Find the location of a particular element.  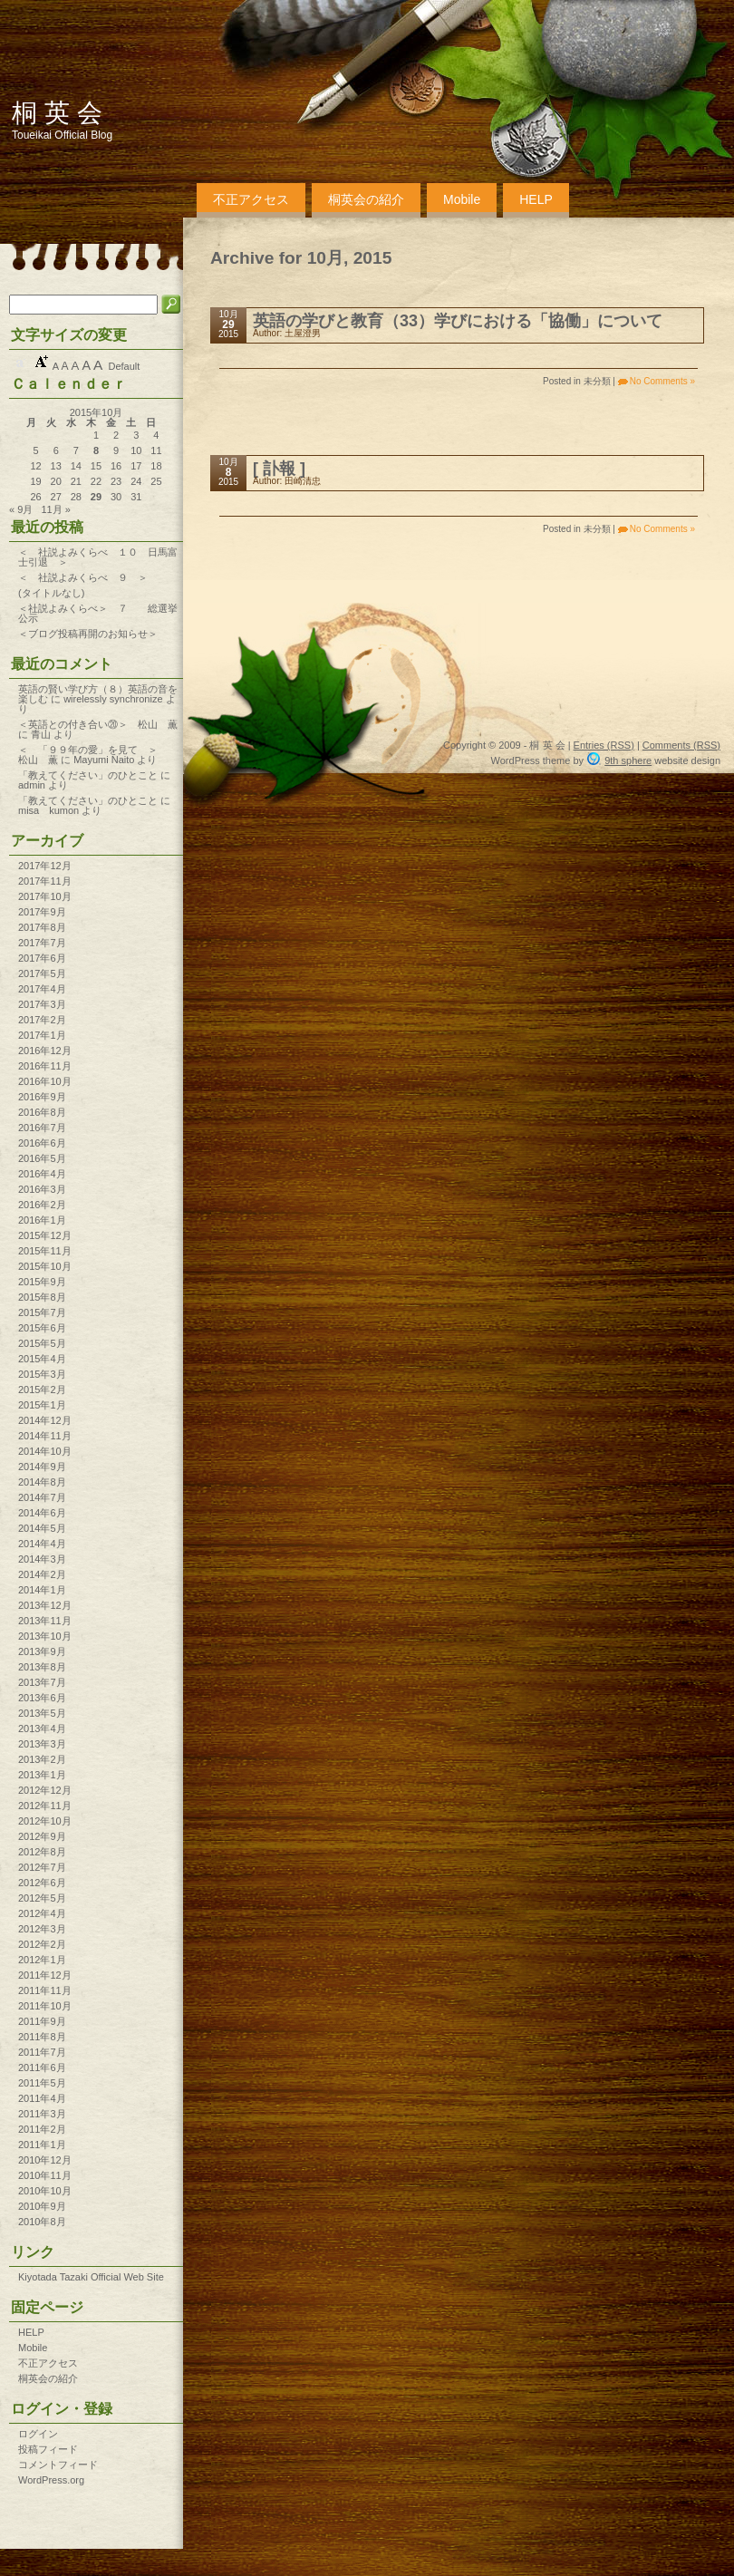

Comments (RSS) is located at coordinates (681, 745).